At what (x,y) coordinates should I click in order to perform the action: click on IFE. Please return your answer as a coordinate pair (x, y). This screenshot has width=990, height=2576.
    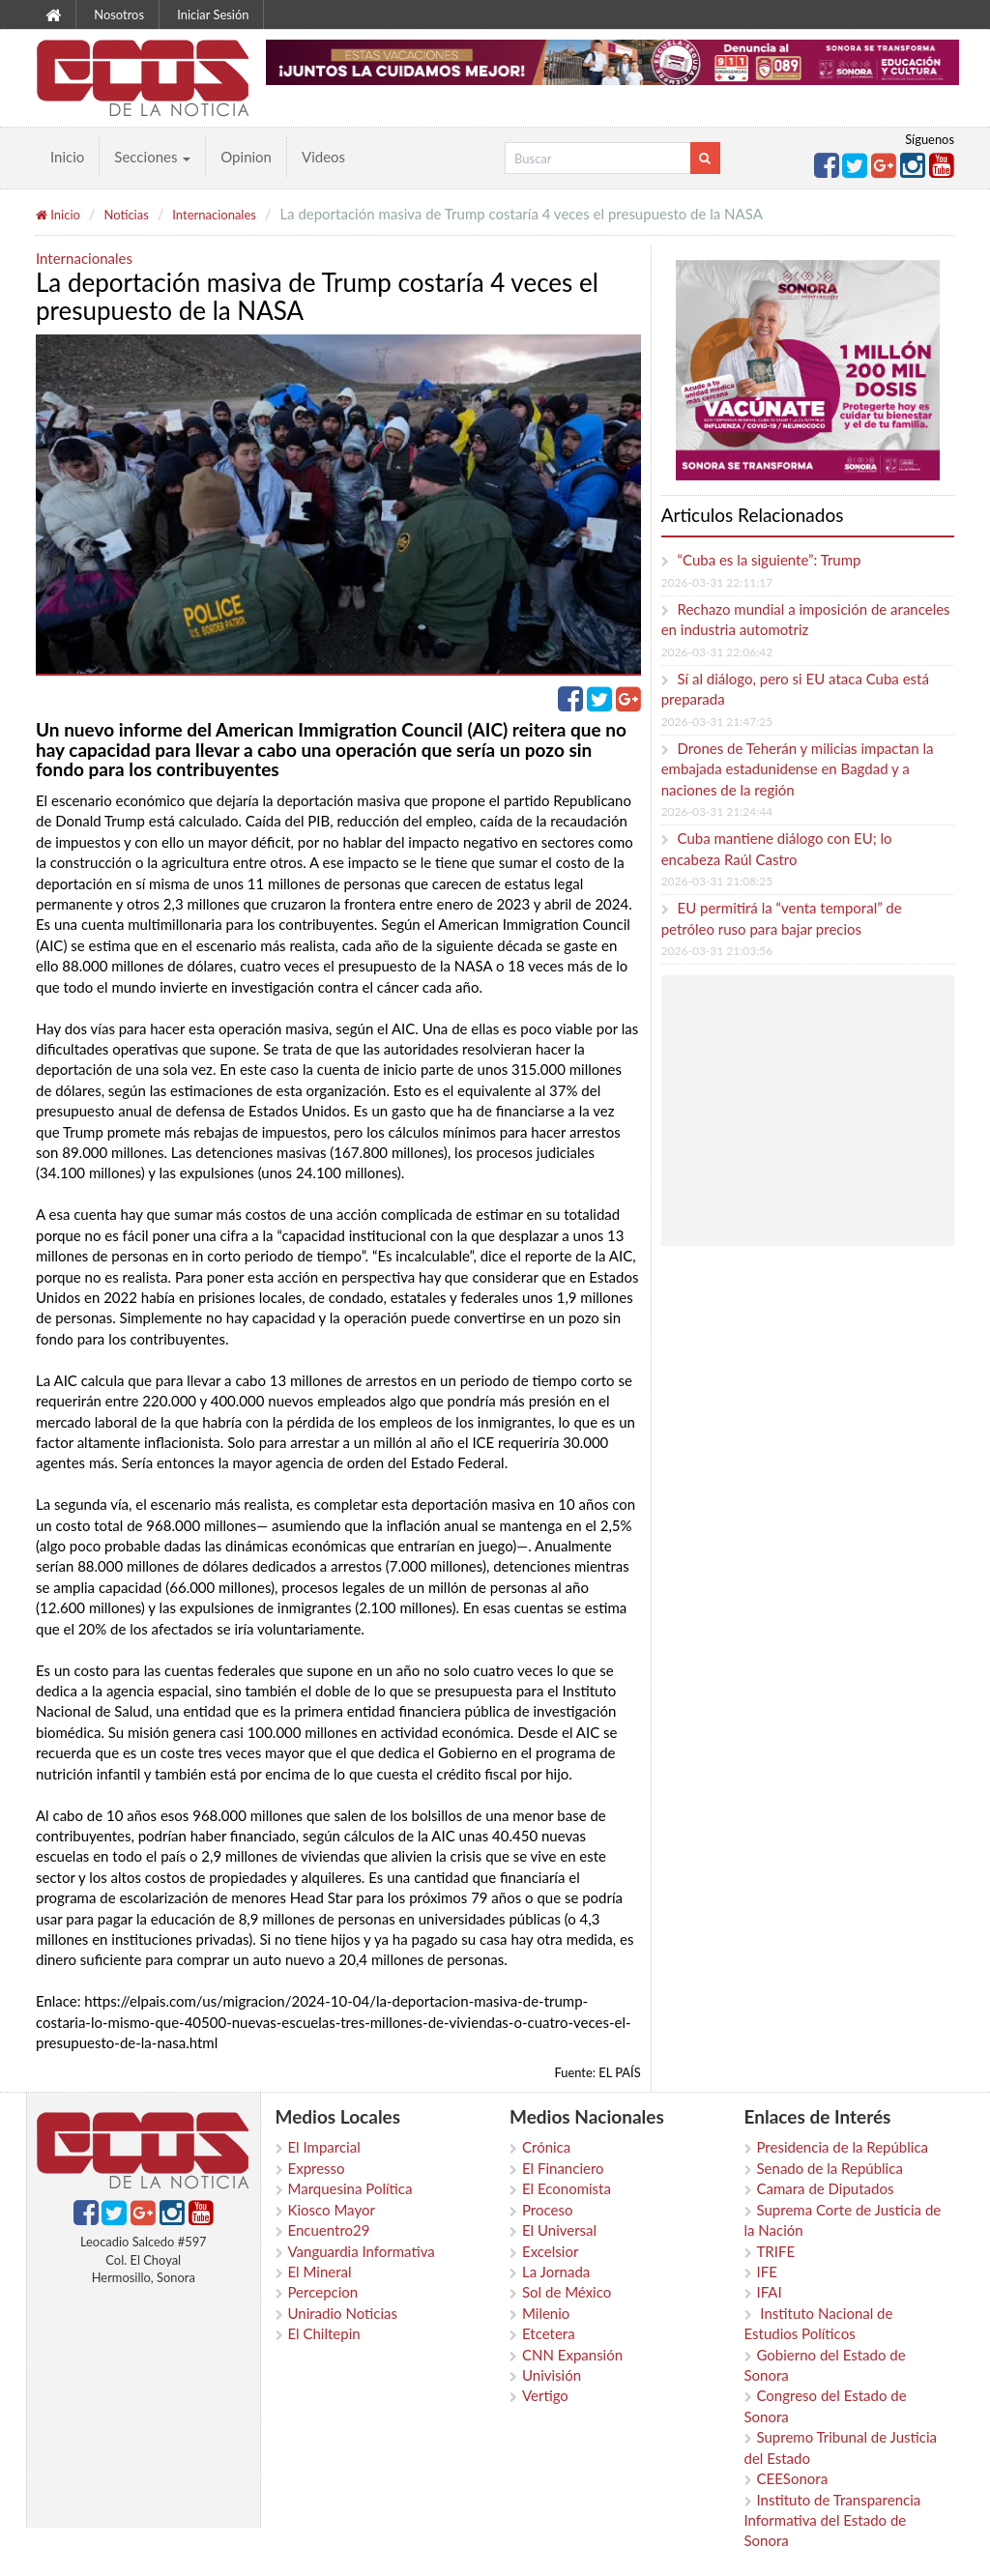
    Looking at the image, I should click on (767, 2271).